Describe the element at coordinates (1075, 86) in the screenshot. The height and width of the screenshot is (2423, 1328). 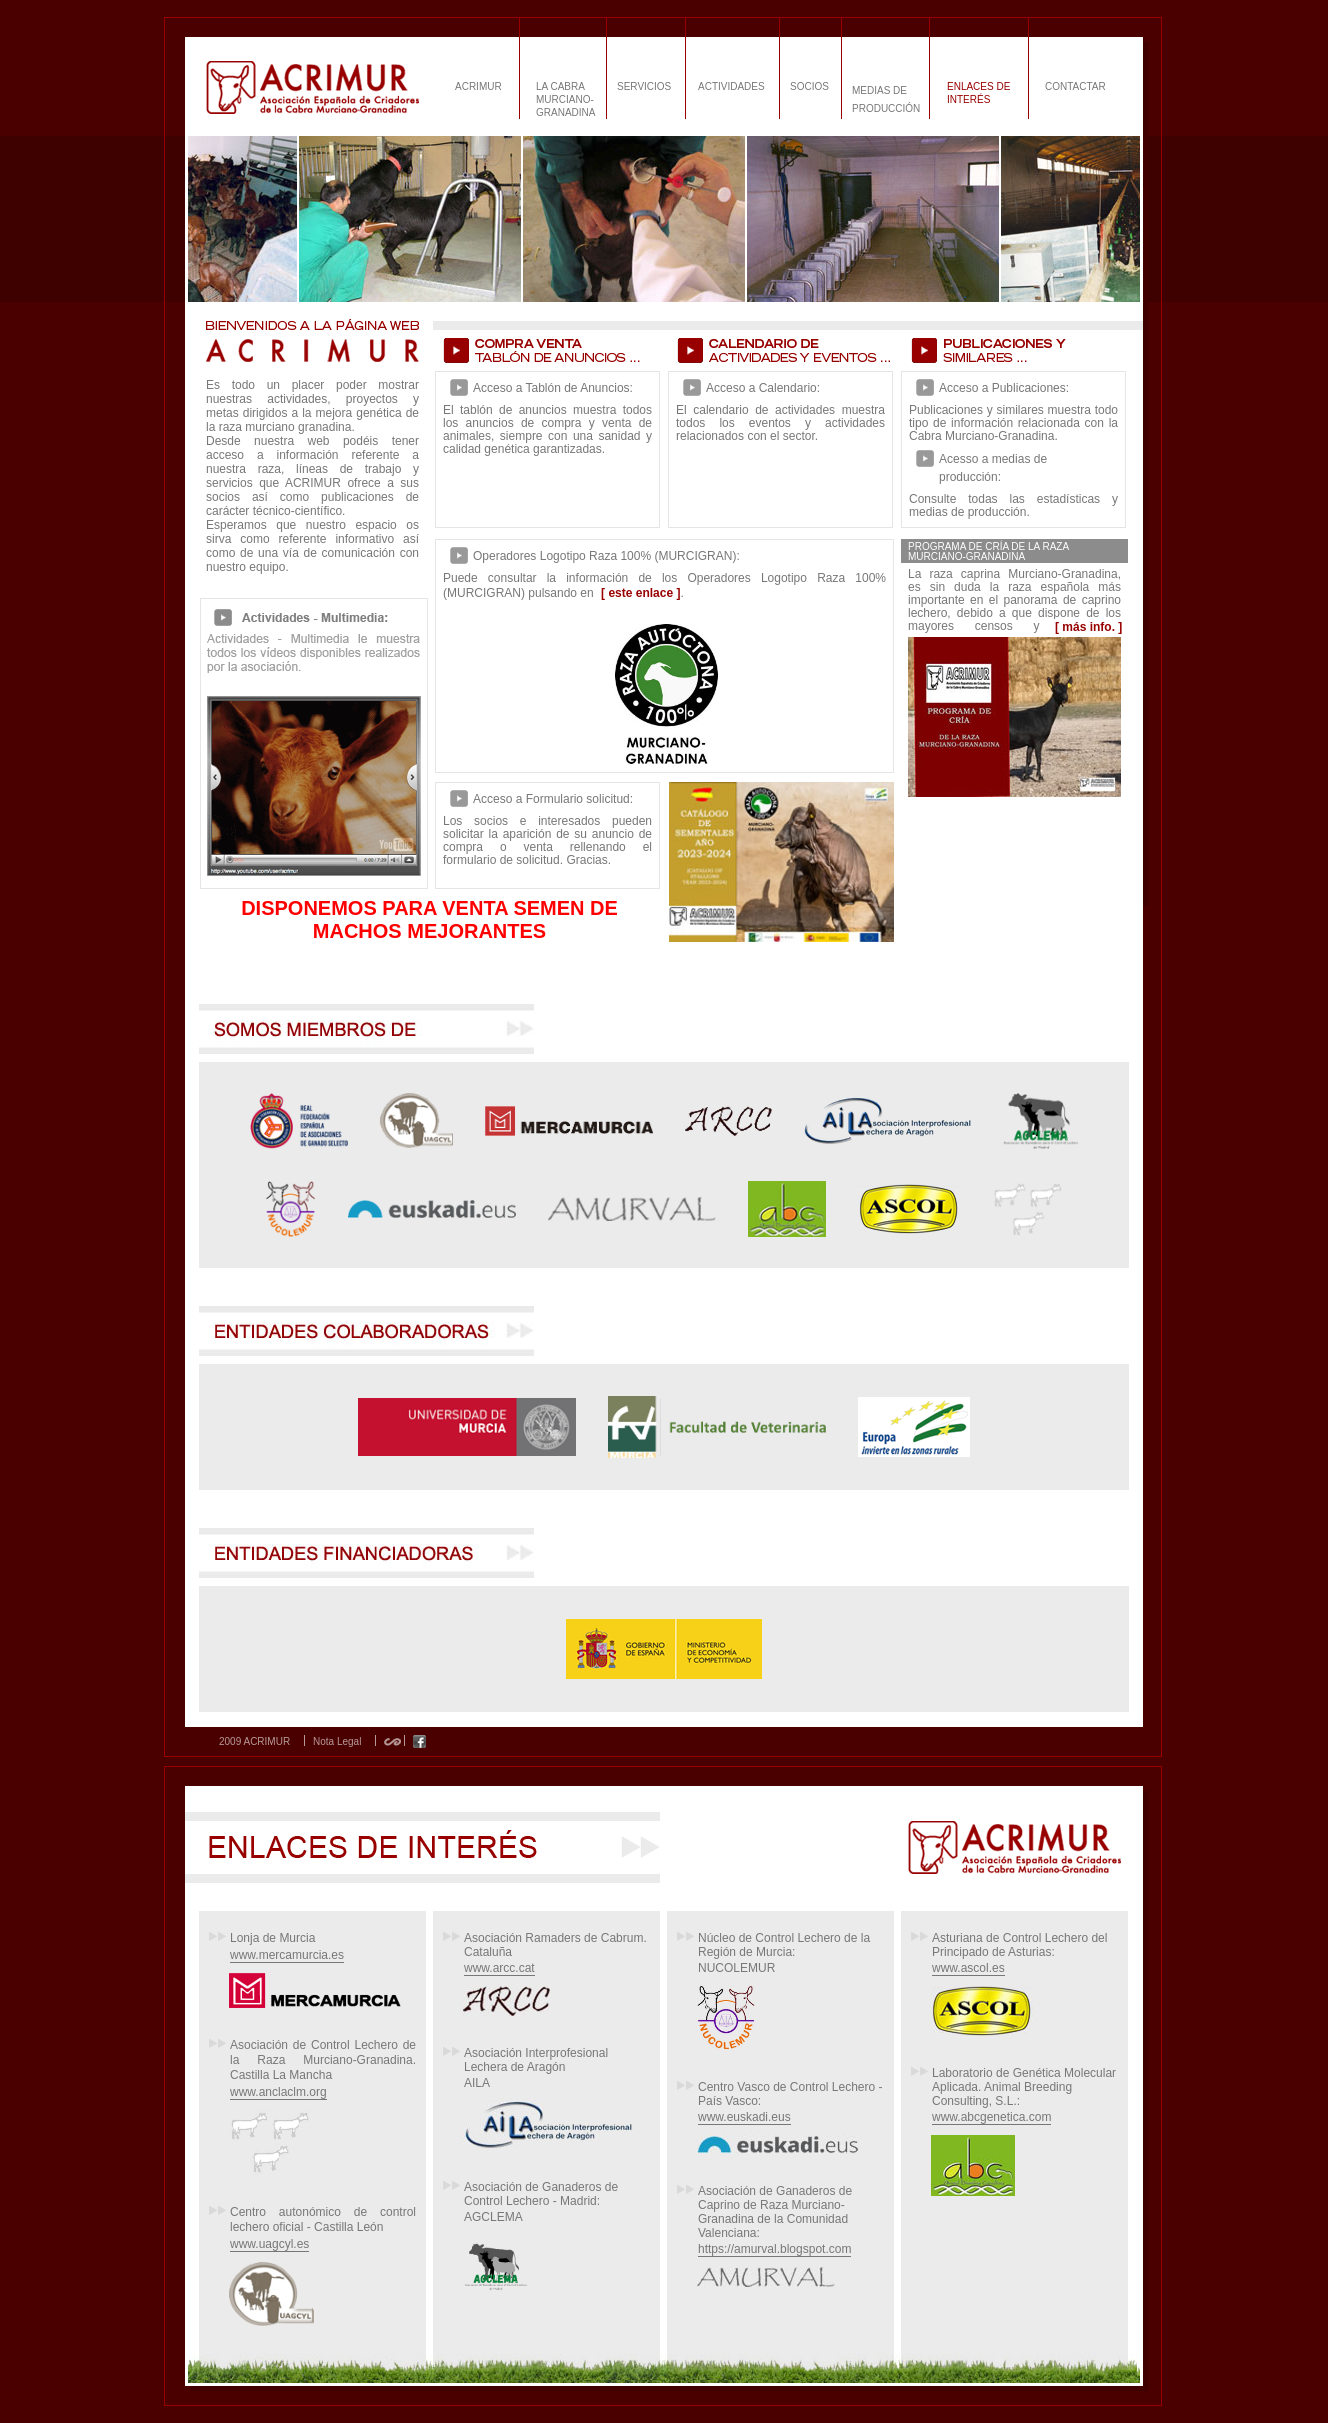
I see `CONTACTAR` at that location.